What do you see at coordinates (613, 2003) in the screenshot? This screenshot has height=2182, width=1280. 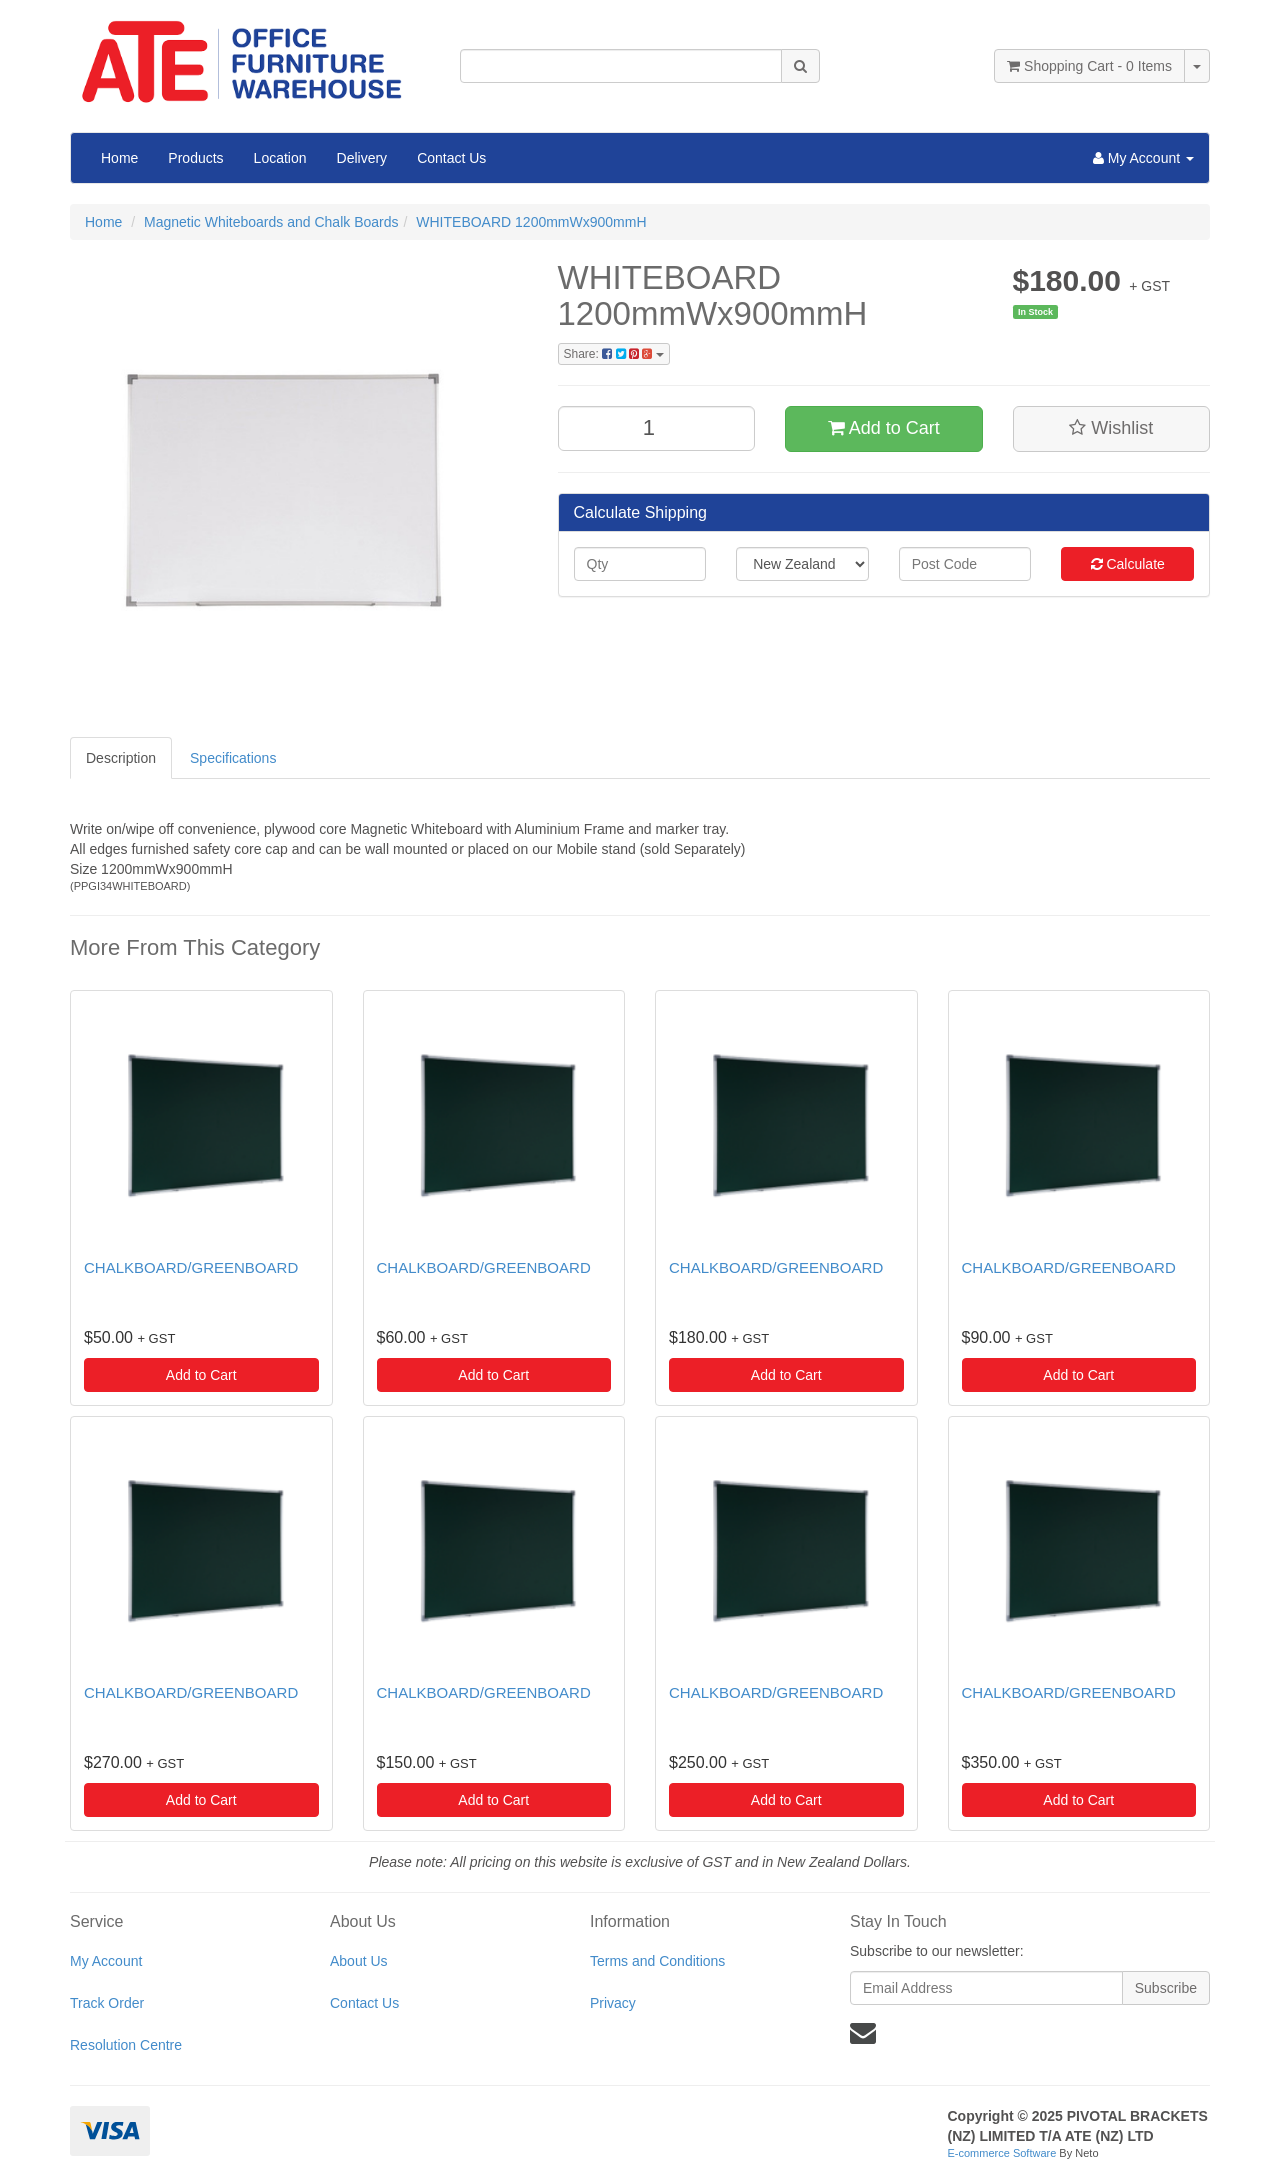 I see `Privacy` at bounding box center [613, 2003].